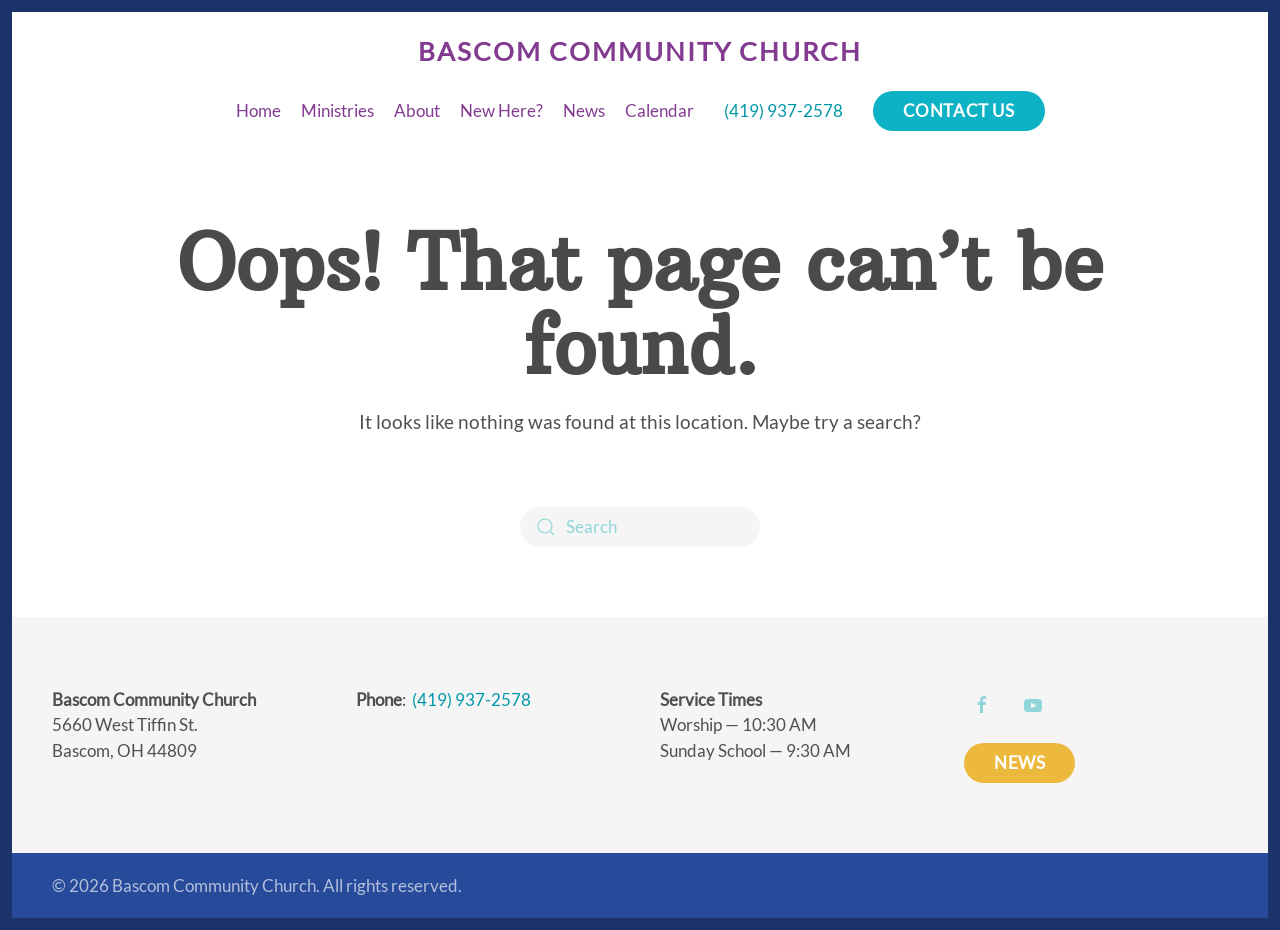  What do you see at coordinates (417, 110) in the screenshot?
I see `About` at bounding box center [417, 110].